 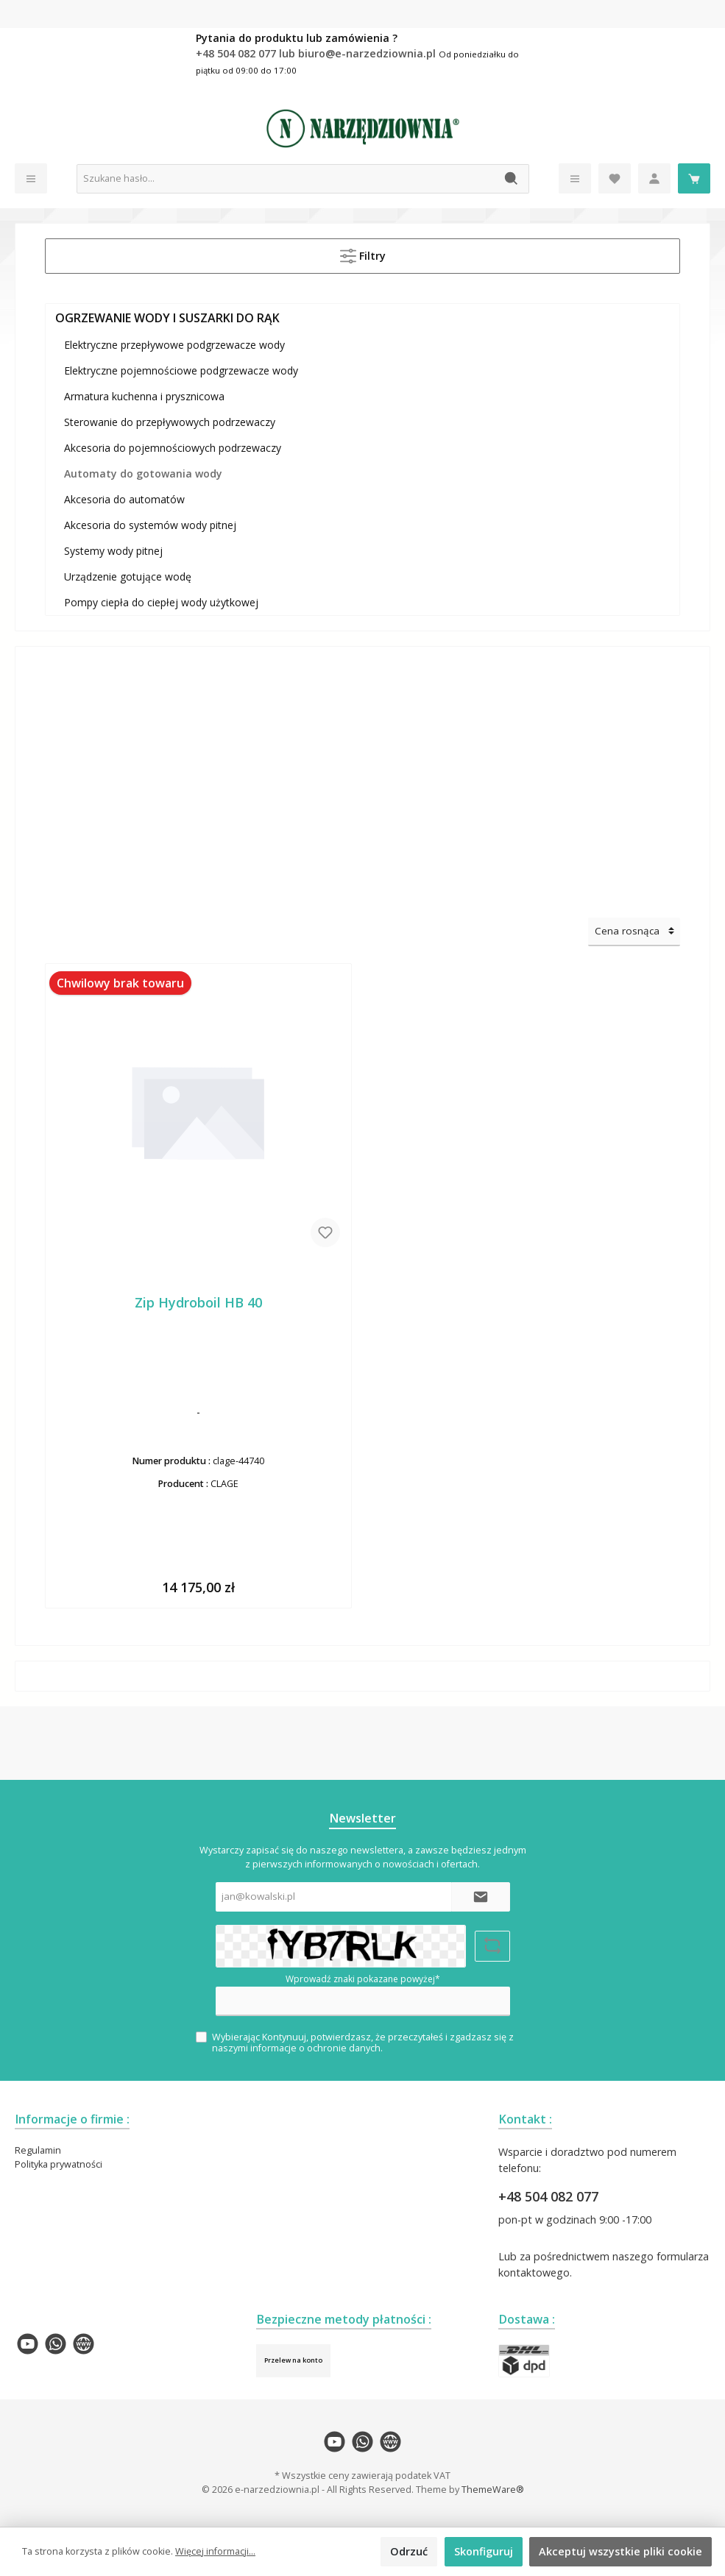 What do you see at coordinates (215, 2551) in the screenshot?
I see `Więcej informacji...` at bounding box center [215, 2551].